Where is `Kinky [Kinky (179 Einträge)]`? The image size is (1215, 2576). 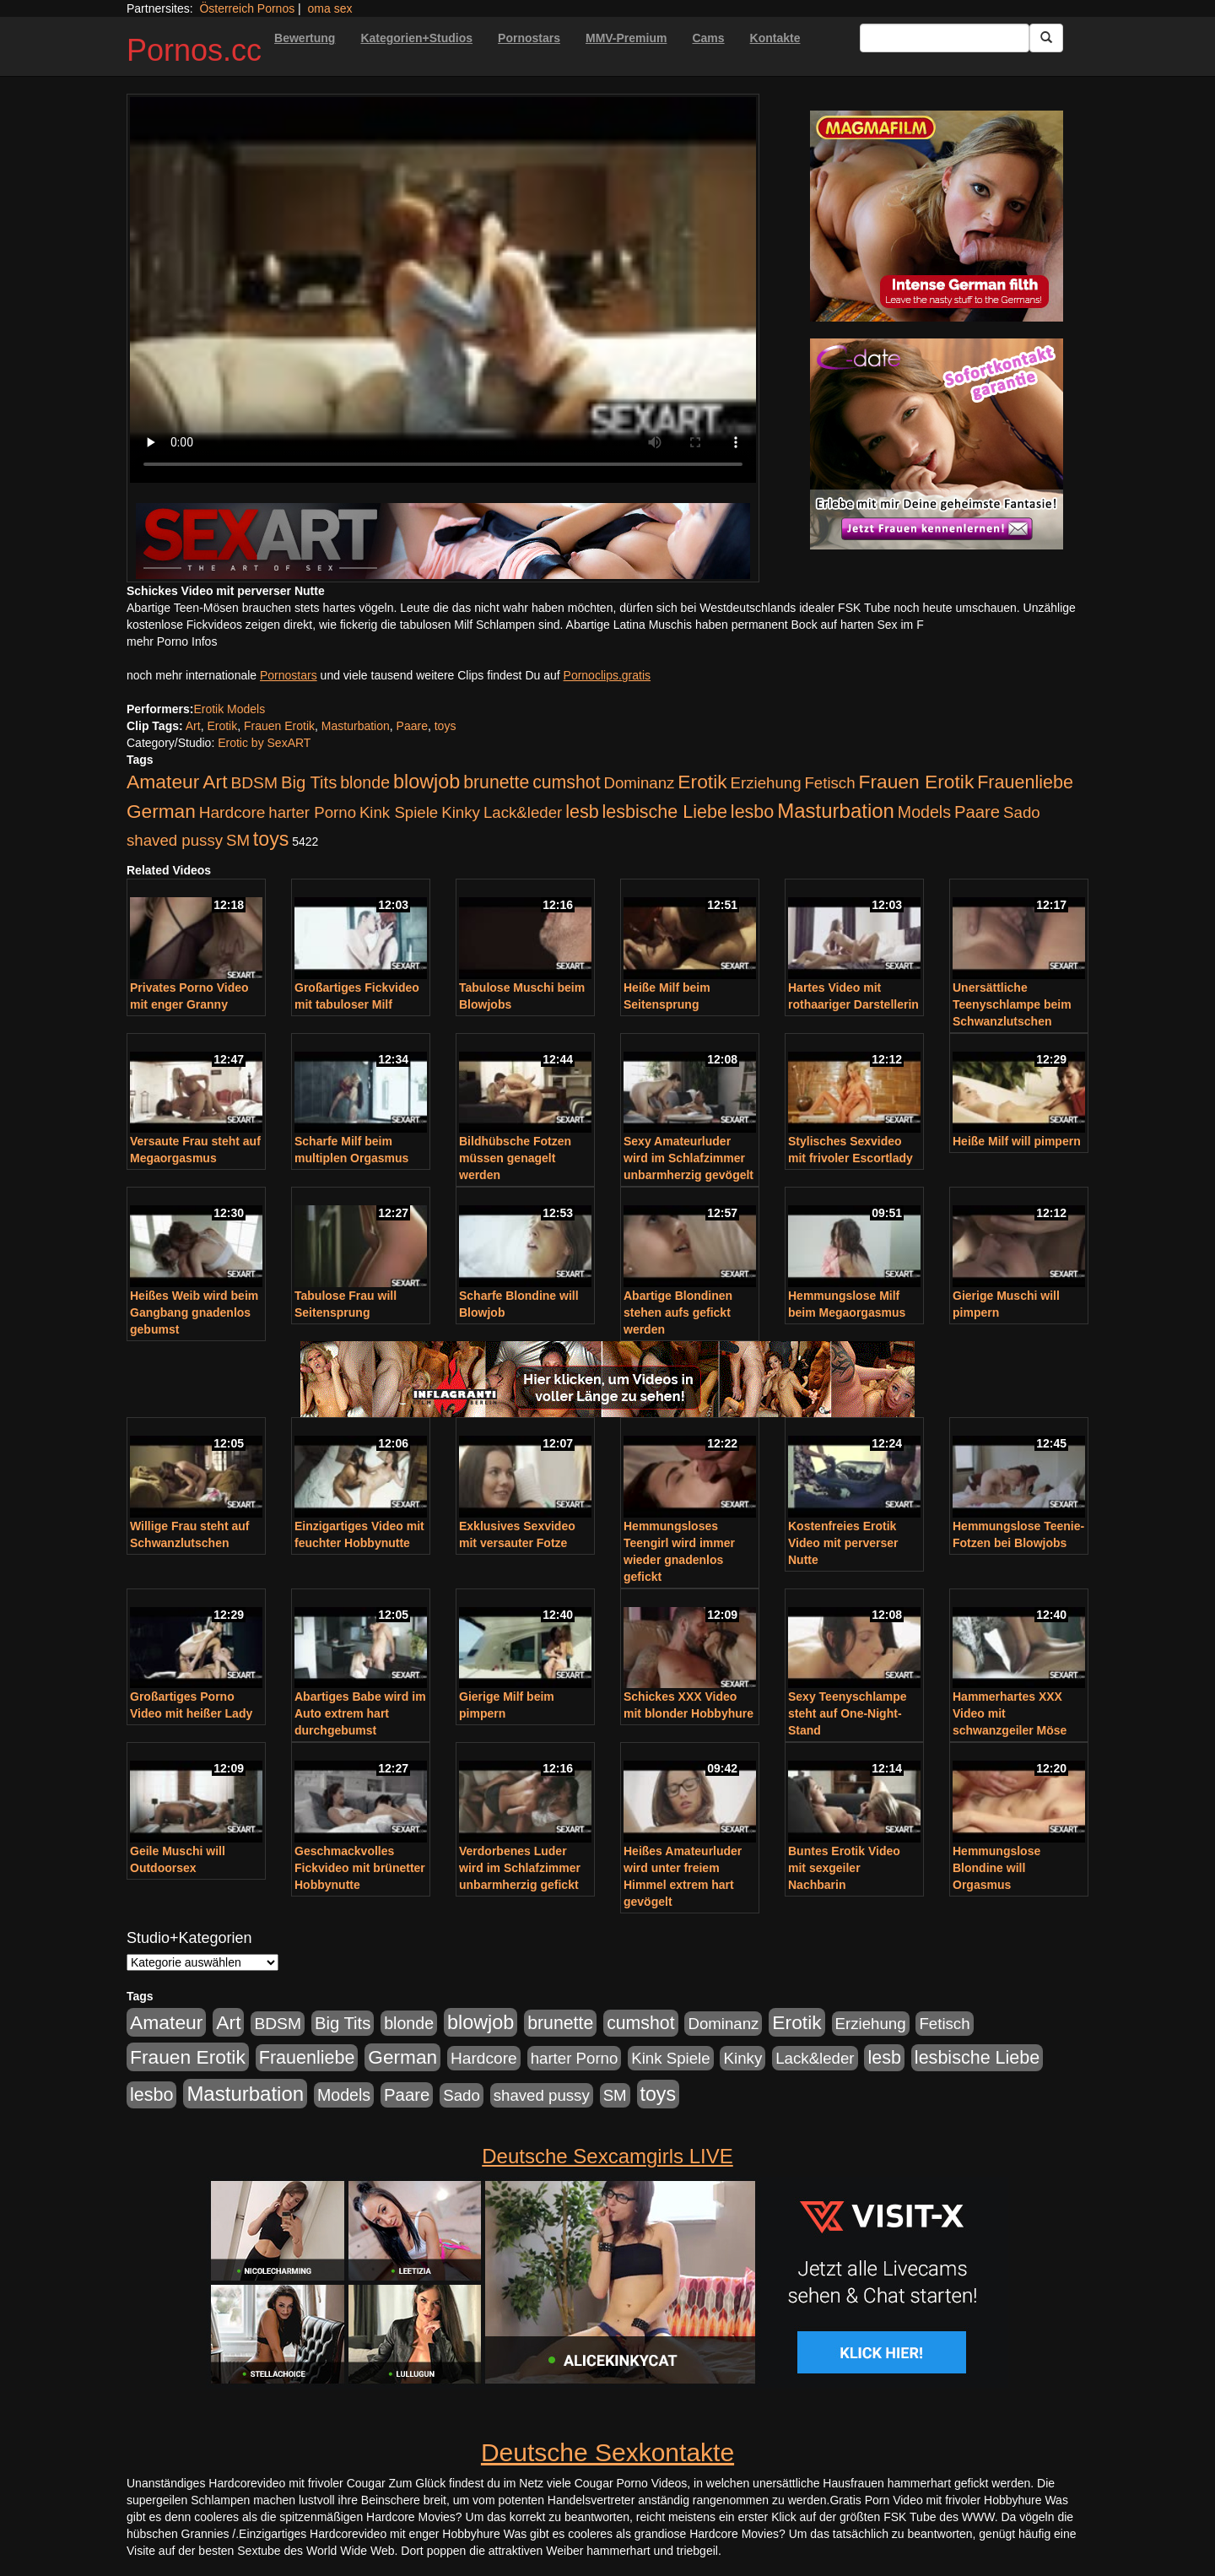
Kinky [Kinky (179 Einträge)] is located at coordinates (460, 812).